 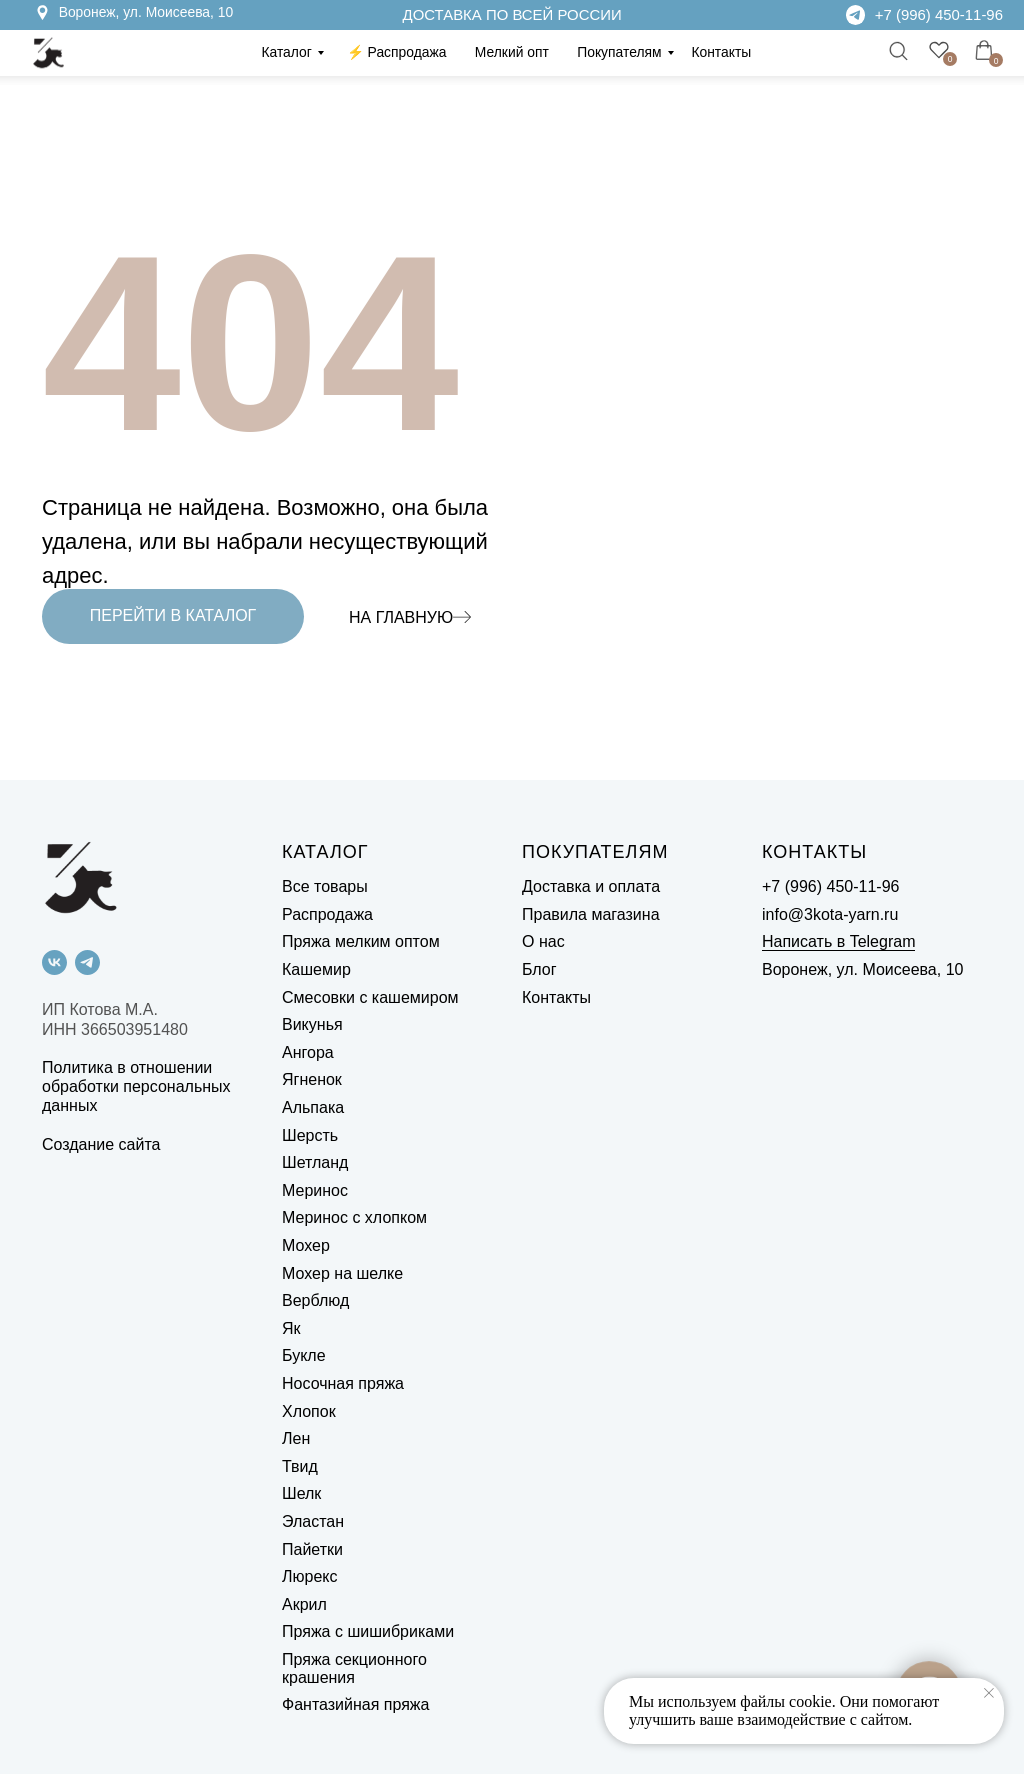 I want to click on О нас, so click(x=543, y=941).